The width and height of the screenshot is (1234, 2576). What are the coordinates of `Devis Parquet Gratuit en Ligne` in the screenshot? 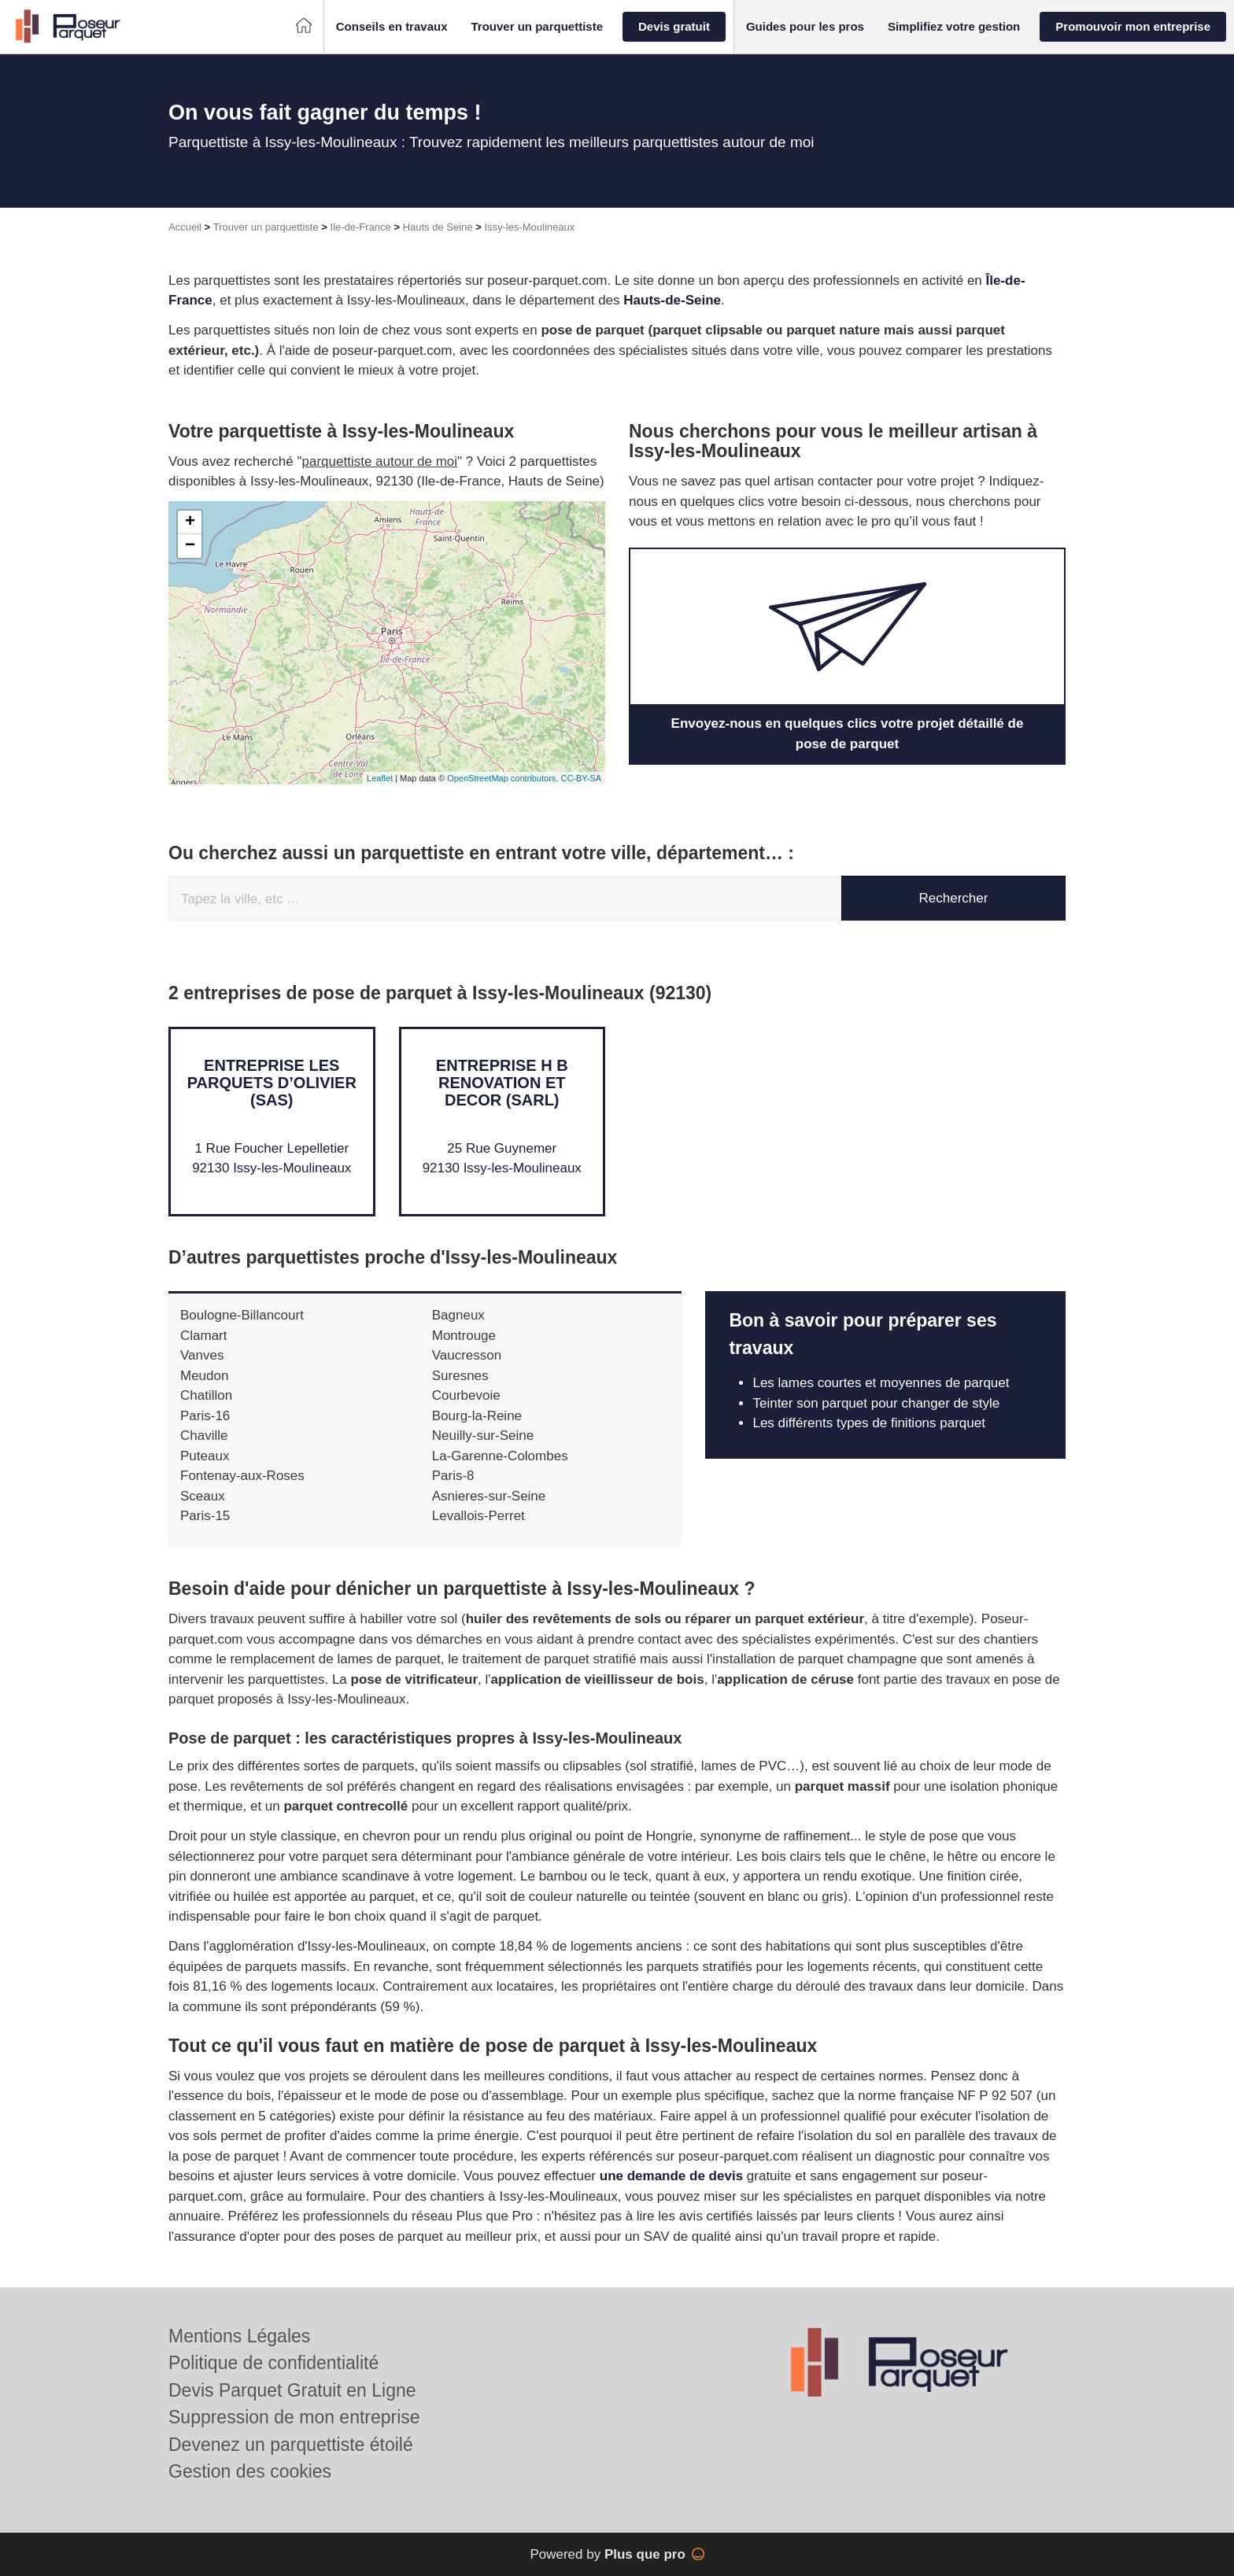 It's located at (292, 2390).